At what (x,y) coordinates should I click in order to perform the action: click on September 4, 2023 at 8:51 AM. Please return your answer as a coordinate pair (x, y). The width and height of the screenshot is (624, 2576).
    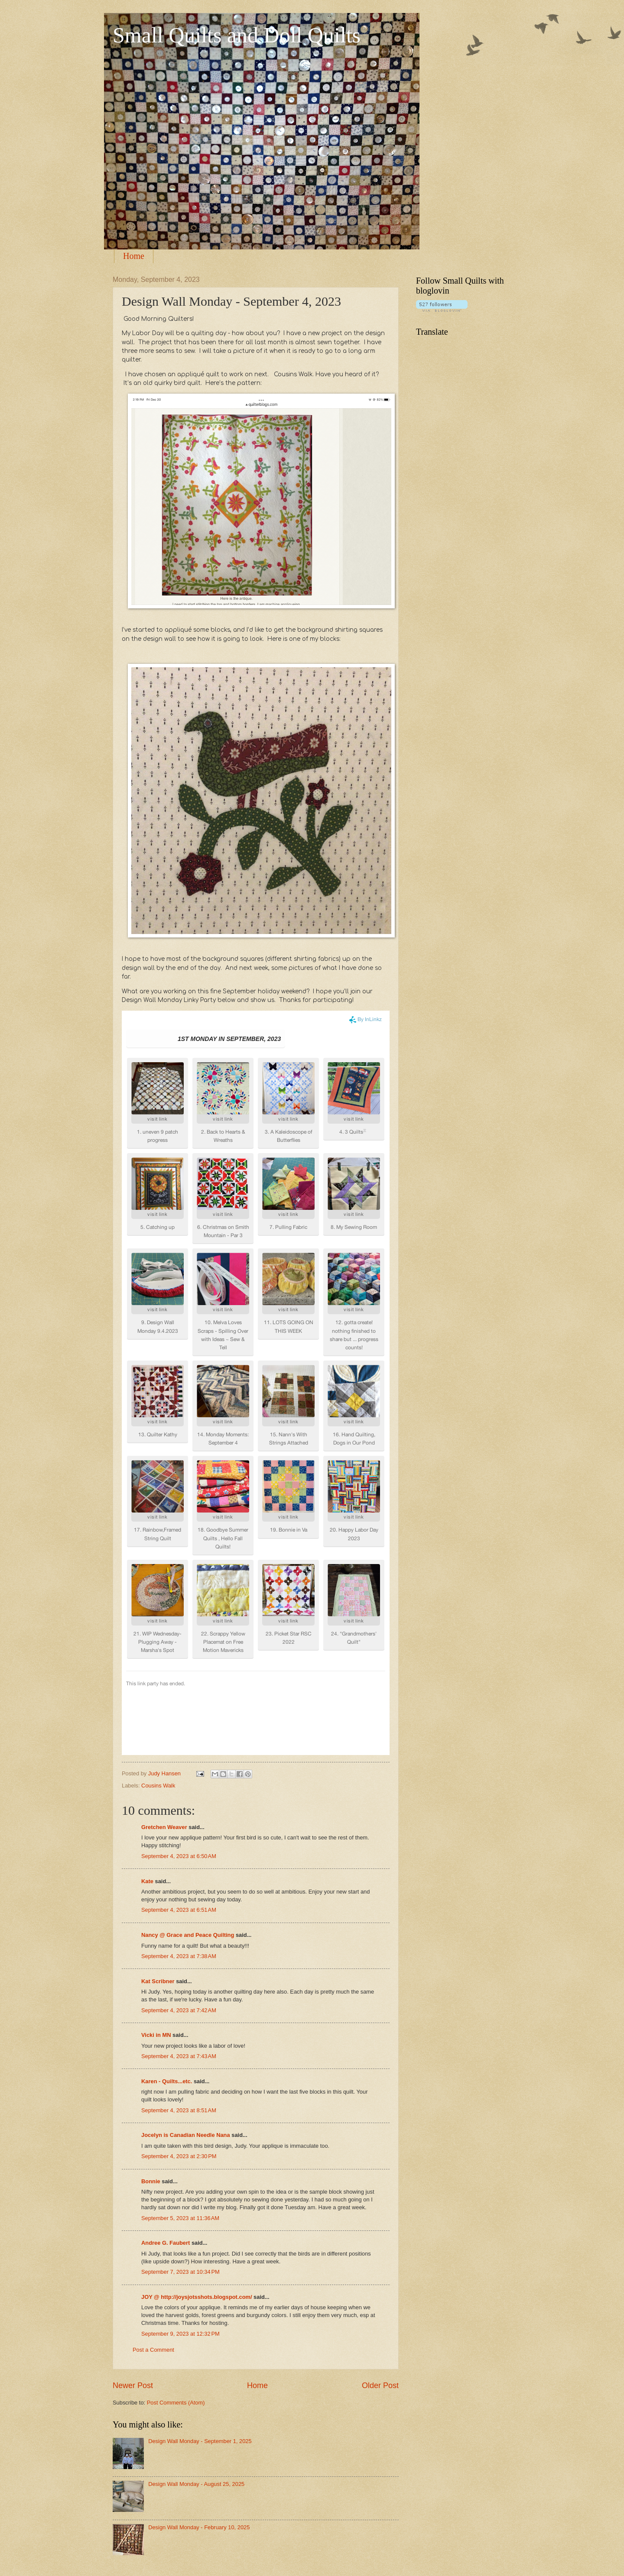
    Looking at the image, I should click on (178, 2110).